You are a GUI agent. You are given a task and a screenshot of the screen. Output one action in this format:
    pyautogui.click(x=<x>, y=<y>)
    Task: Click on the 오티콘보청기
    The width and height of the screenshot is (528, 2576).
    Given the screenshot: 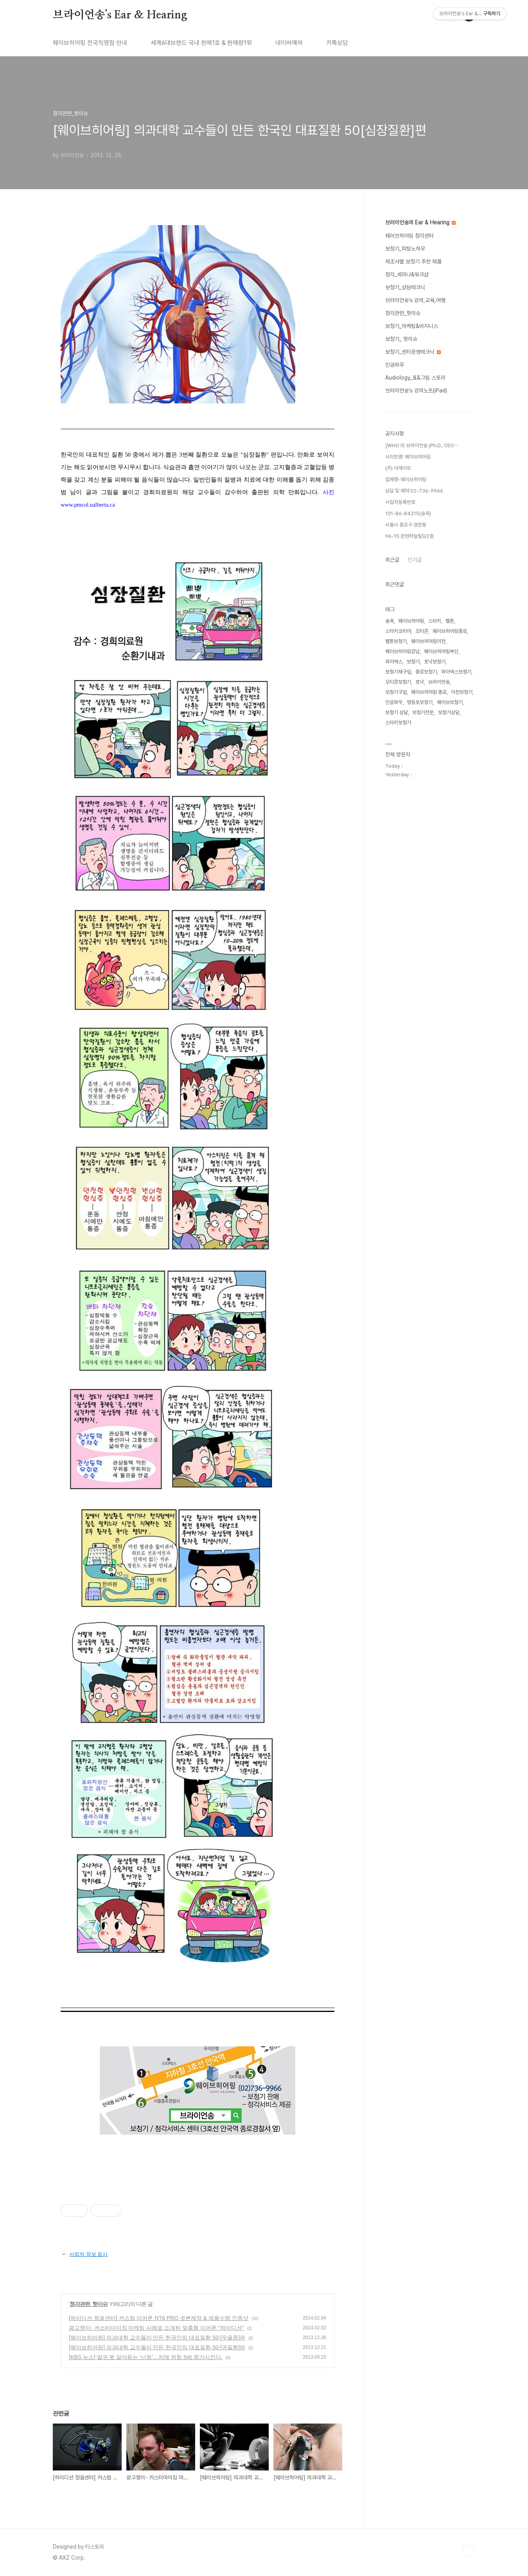 What is the action you would take?
    pyautogui.click(x=398, y=682)
    